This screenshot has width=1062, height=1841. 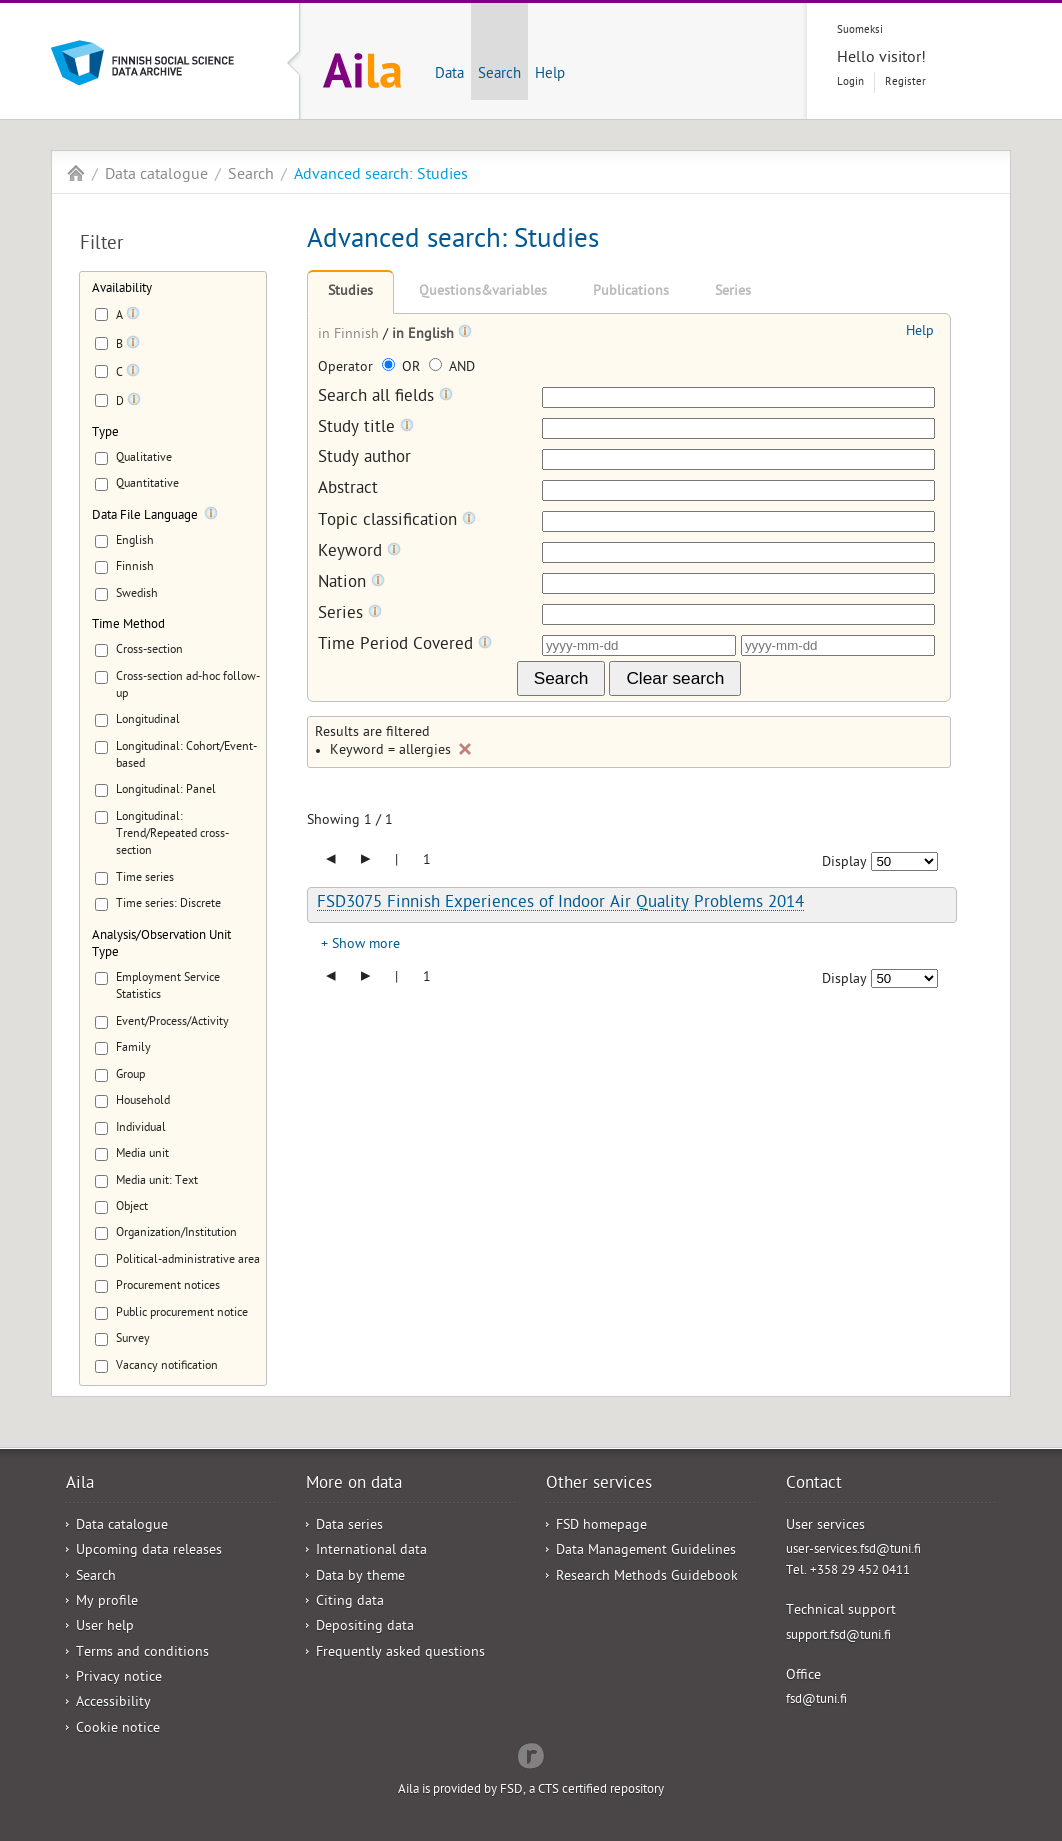 What do you see at coordinates (904, 861) in the screenshot?
I see `[Number of results to show]` at bounding box center [904, 861].